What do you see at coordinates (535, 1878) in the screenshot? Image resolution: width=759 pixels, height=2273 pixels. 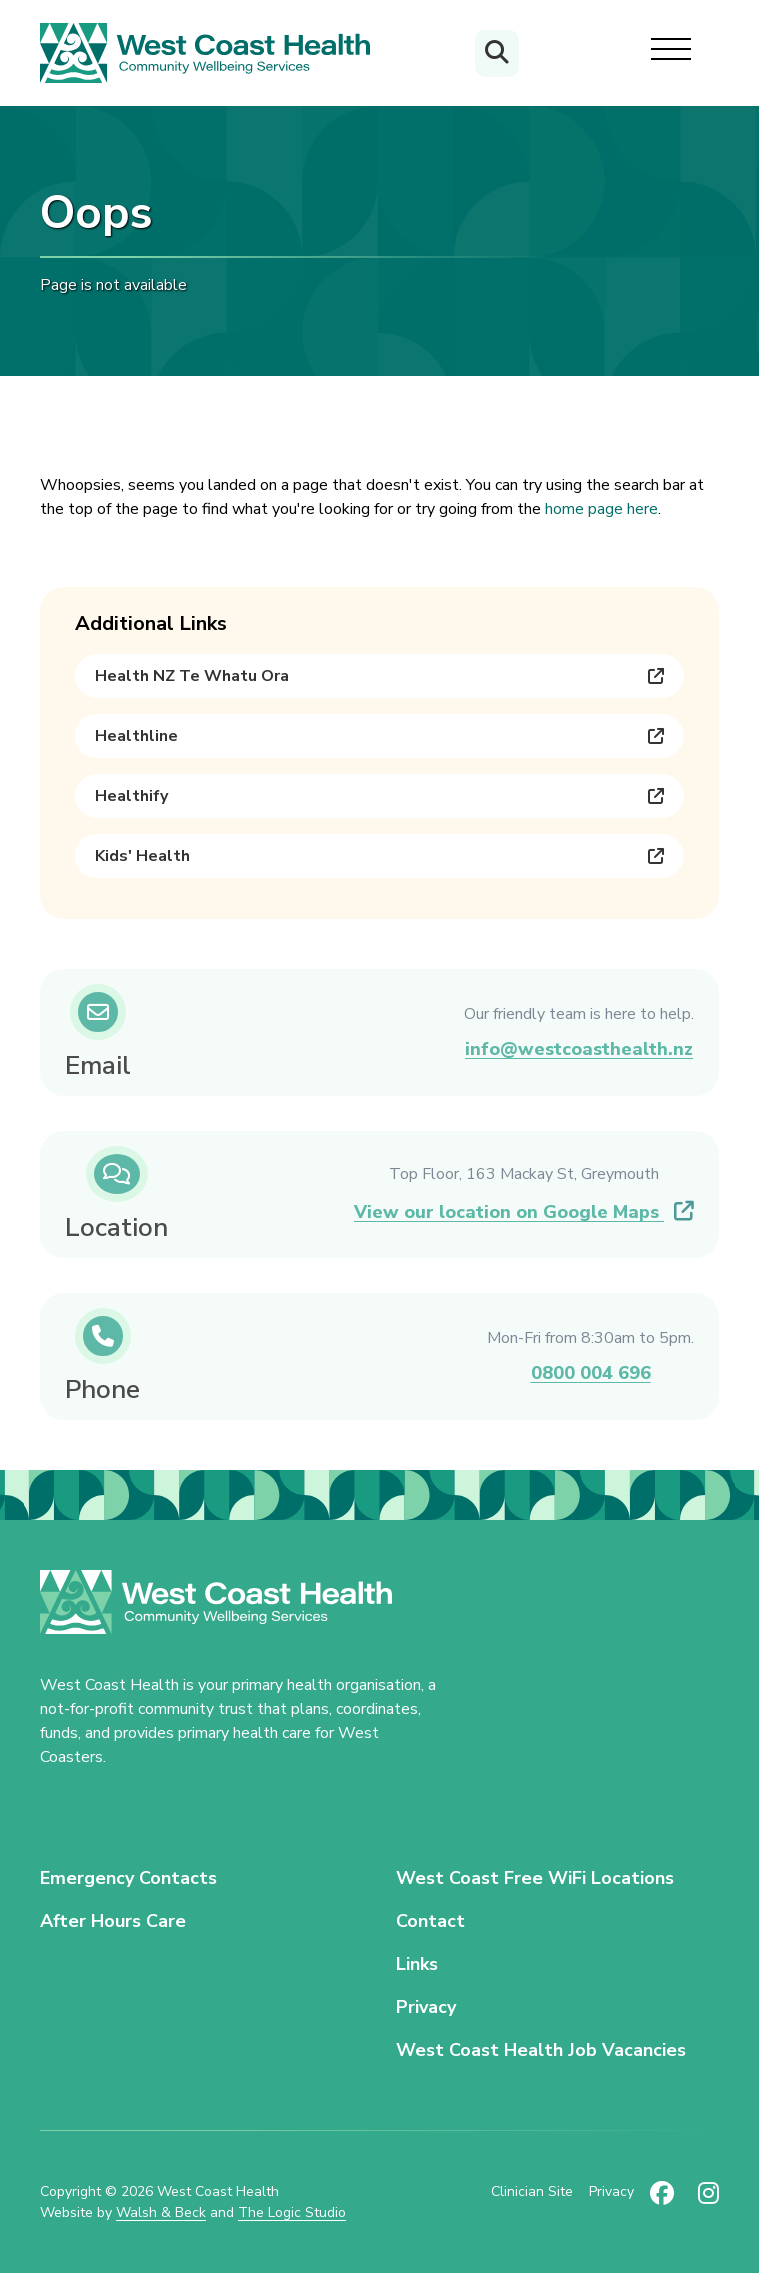 I see `West Coast Free WiFi Locations` at bounding box center [535, 1878].